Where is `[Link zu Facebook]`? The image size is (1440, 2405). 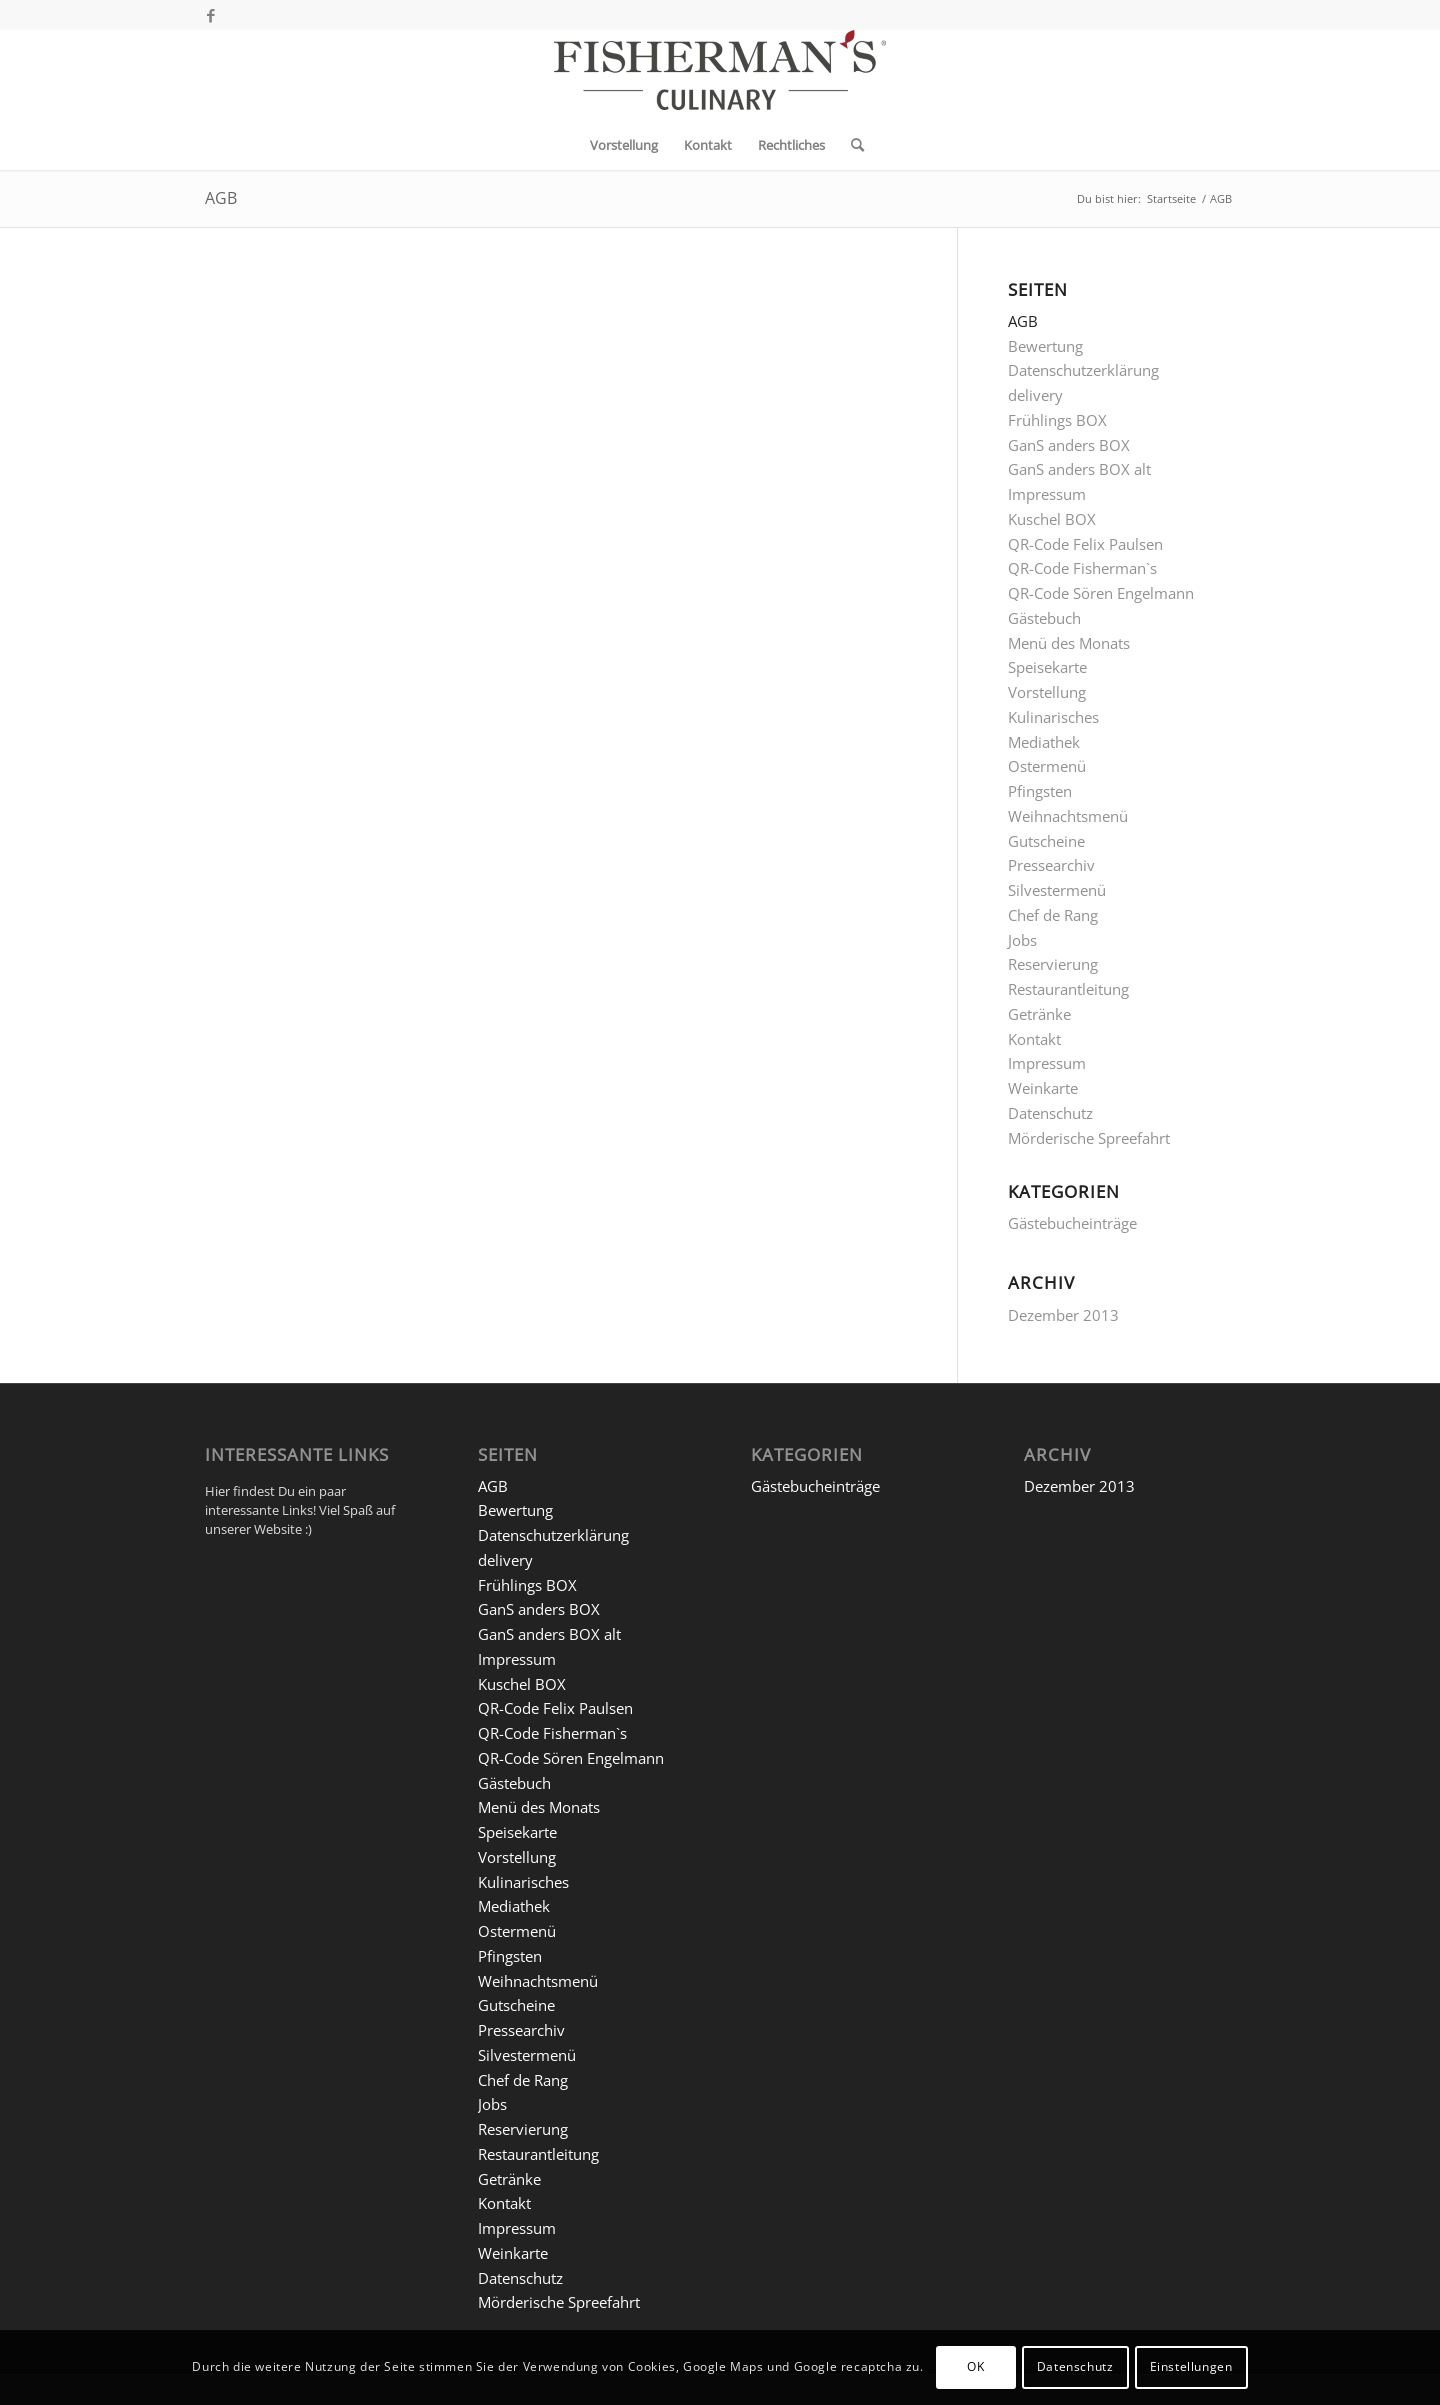 [Link zu Facebook] is located at coordinates (211, 15).